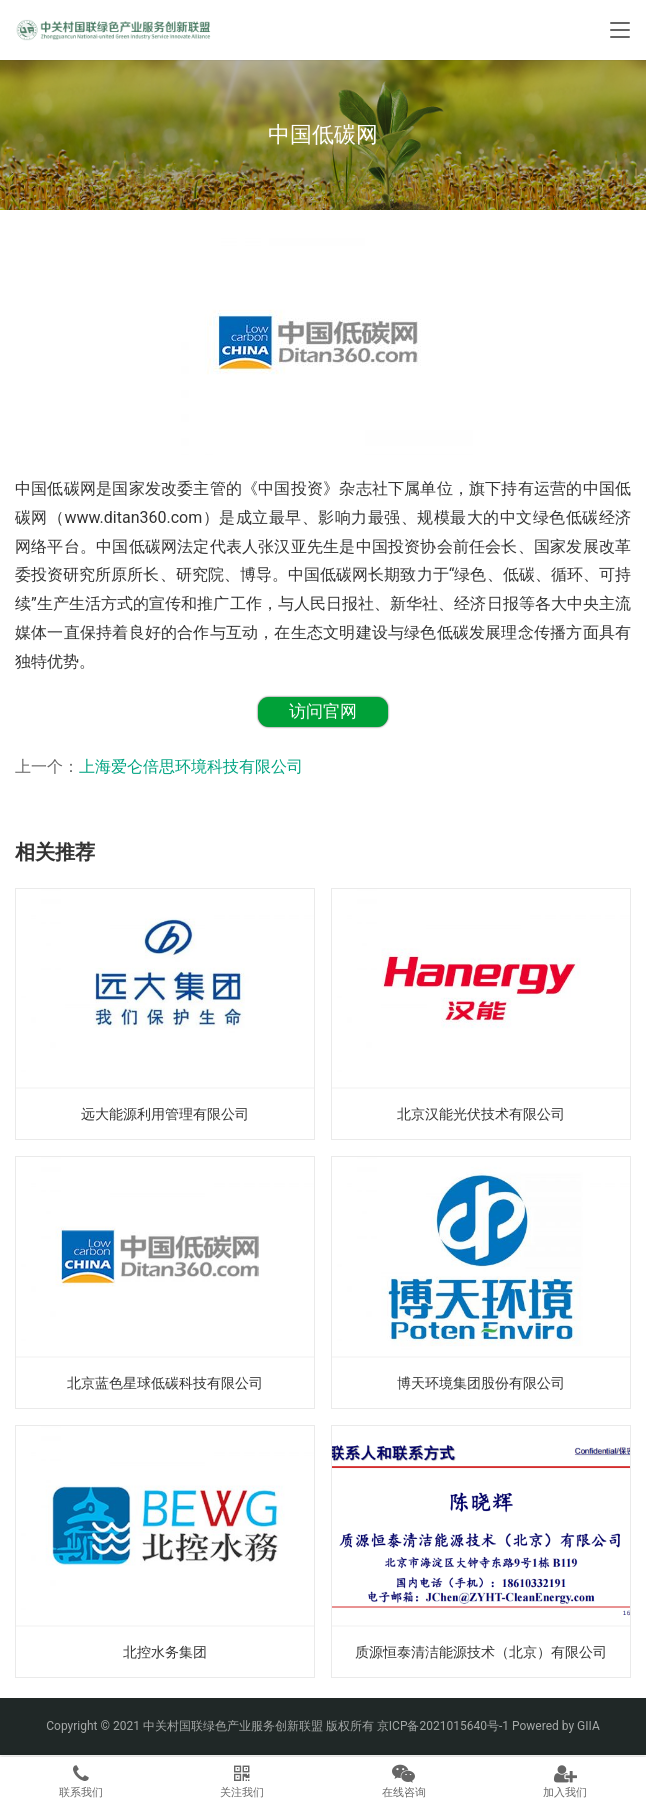 The height and width of the screenshot is (1805, 646). I want to click on 北控水务集团, so click(165, 1652).